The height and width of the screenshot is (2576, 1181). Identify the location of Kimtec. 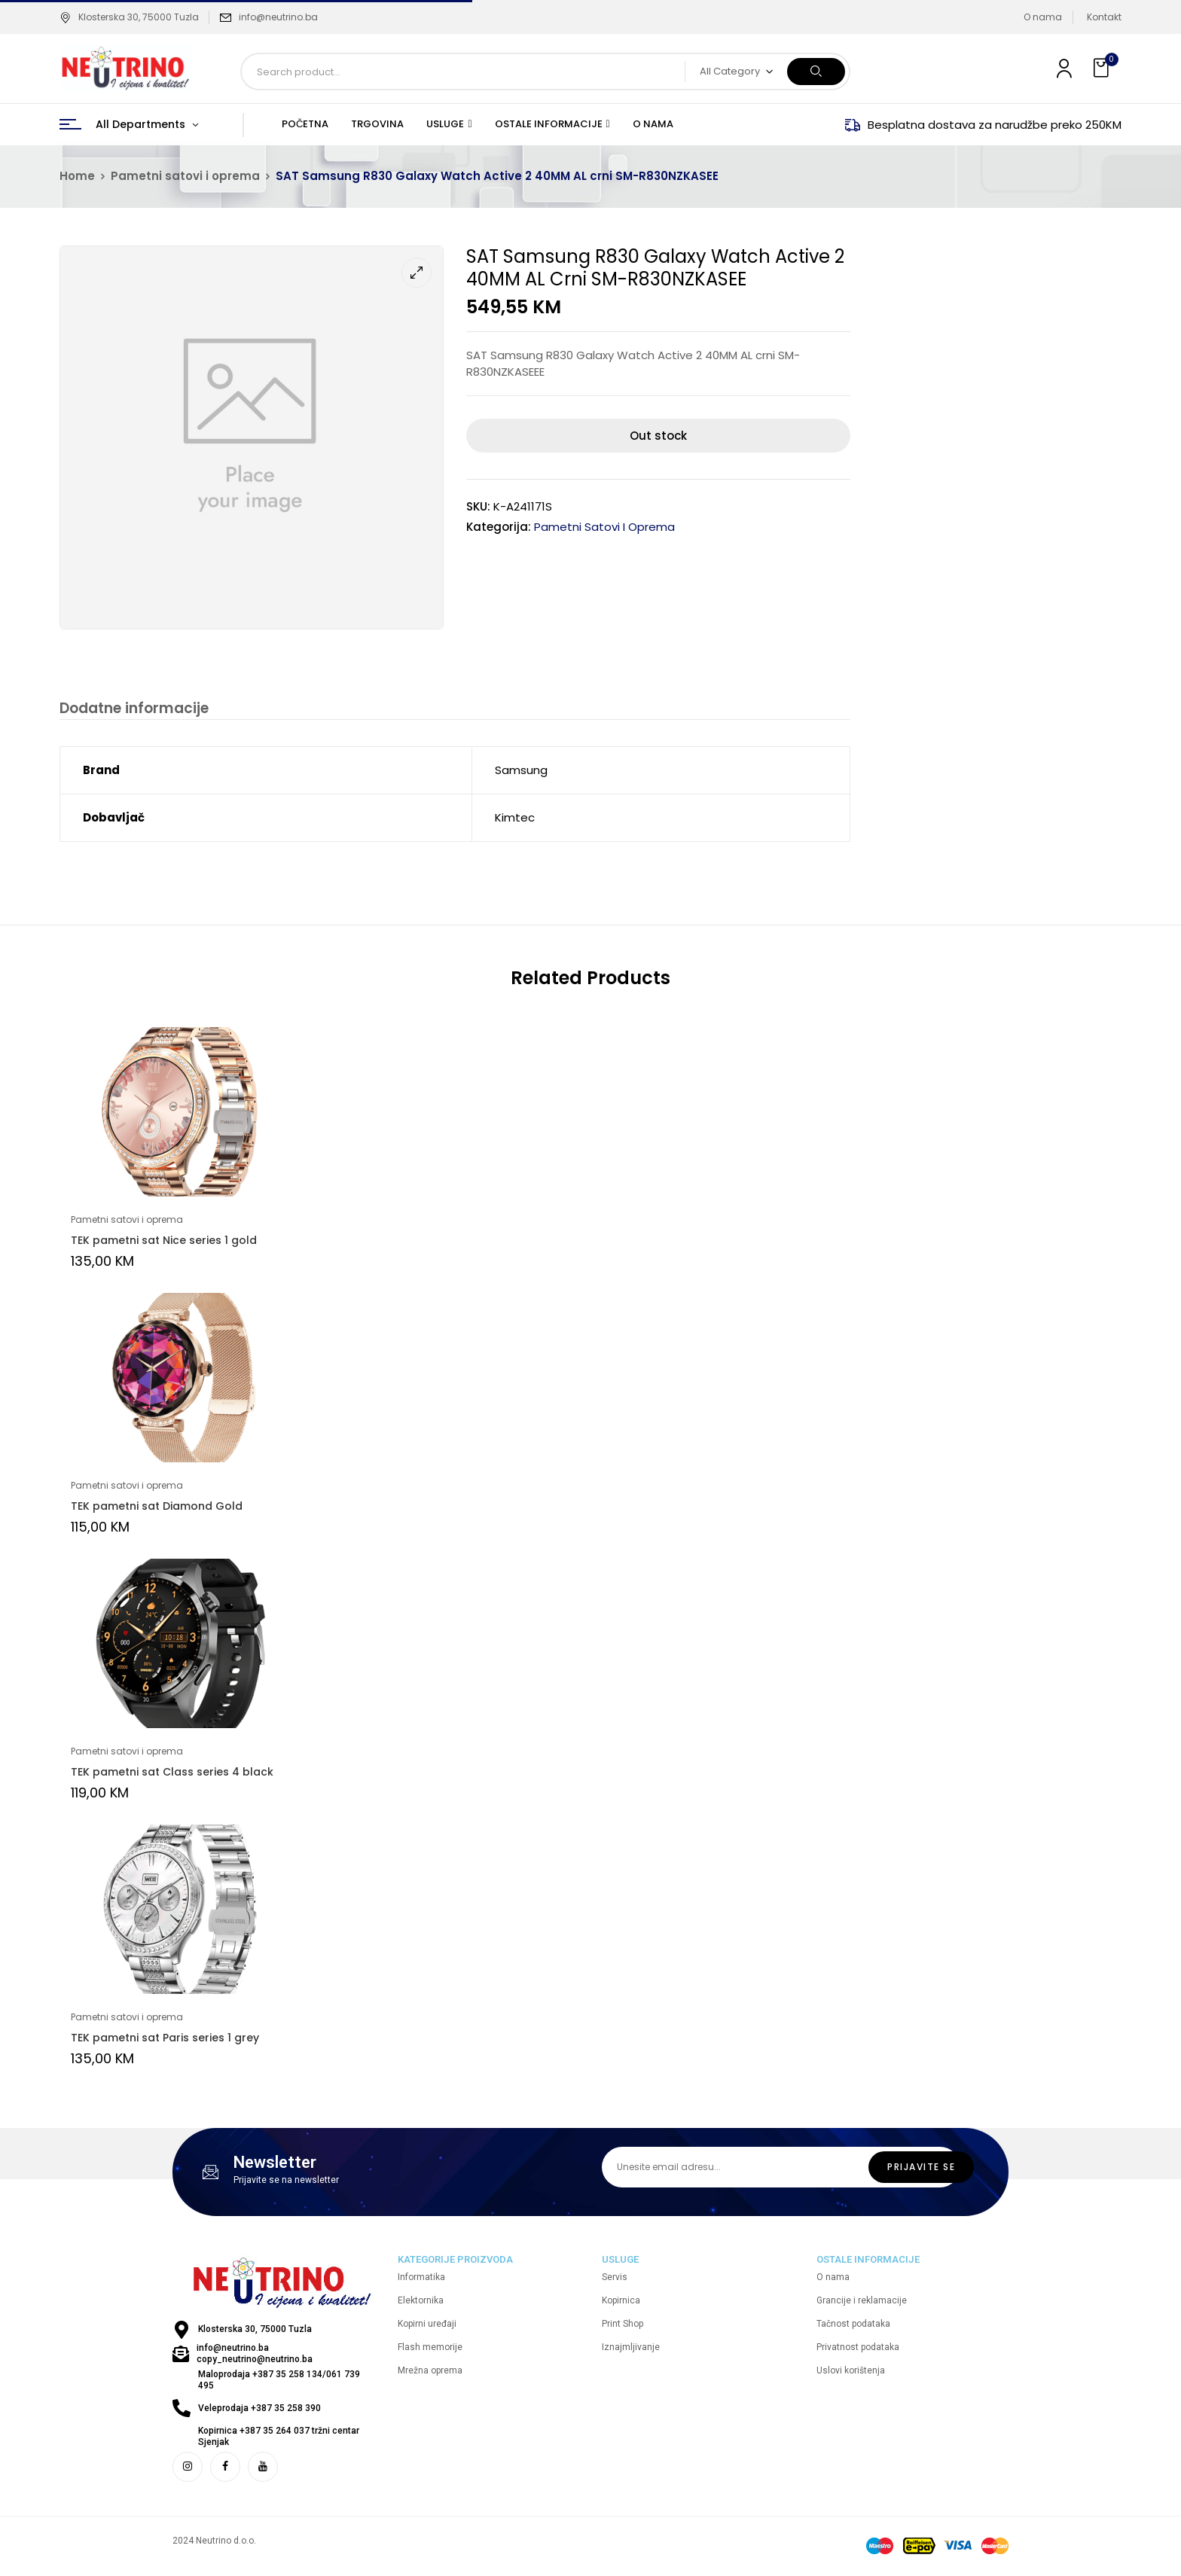
(515, 819).